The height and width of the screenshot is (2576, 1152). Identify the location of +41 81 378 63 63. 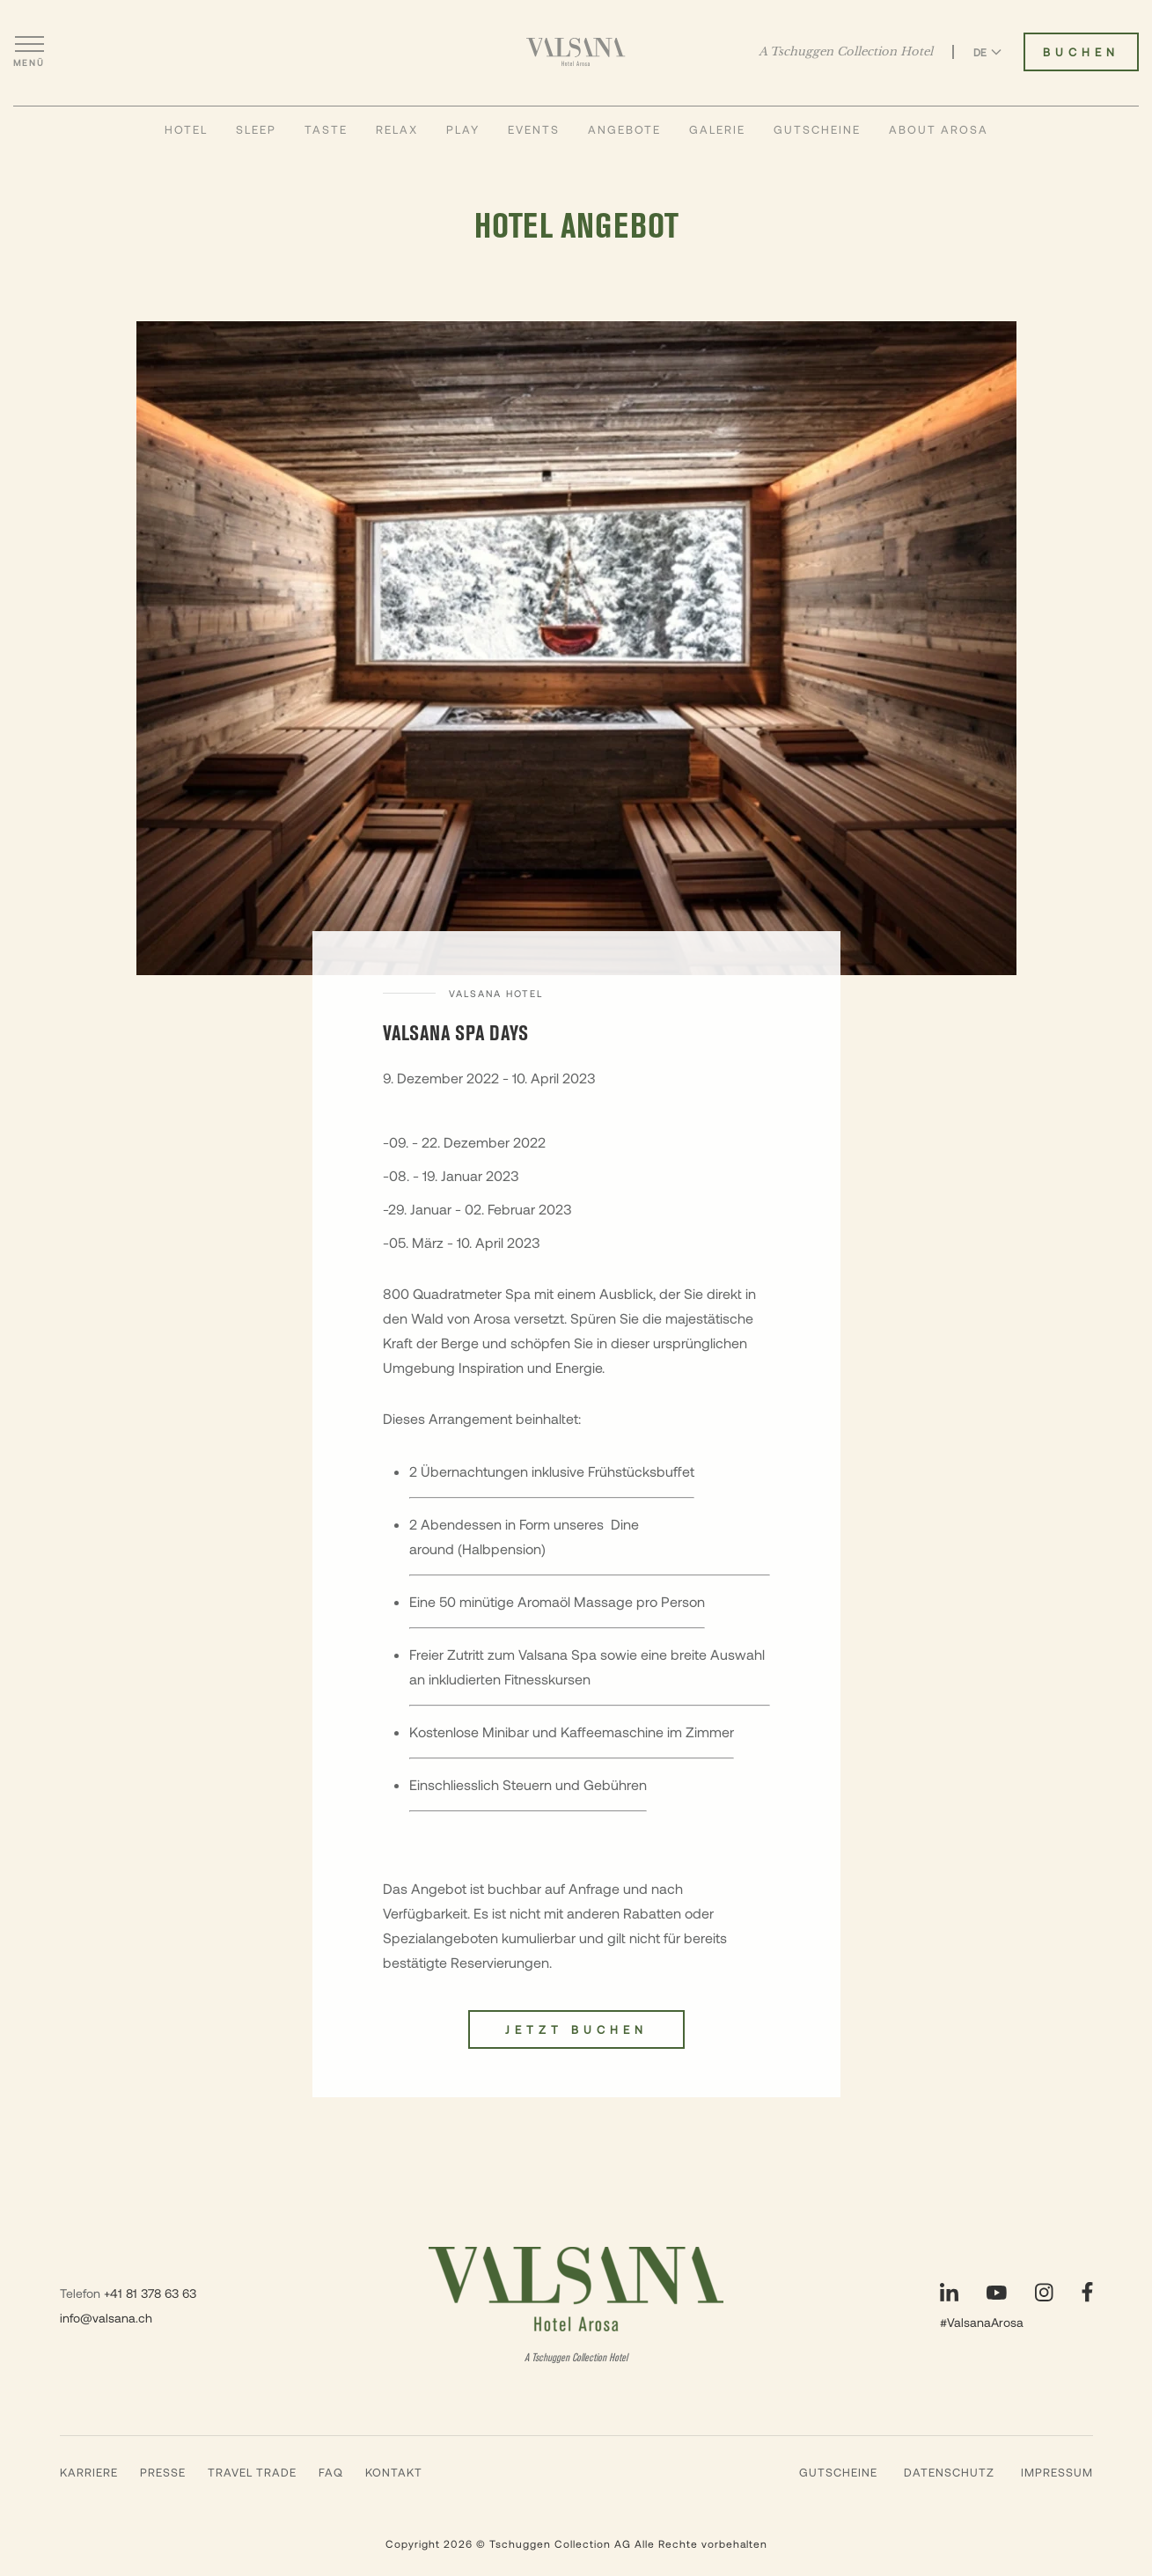
(150, 2293).